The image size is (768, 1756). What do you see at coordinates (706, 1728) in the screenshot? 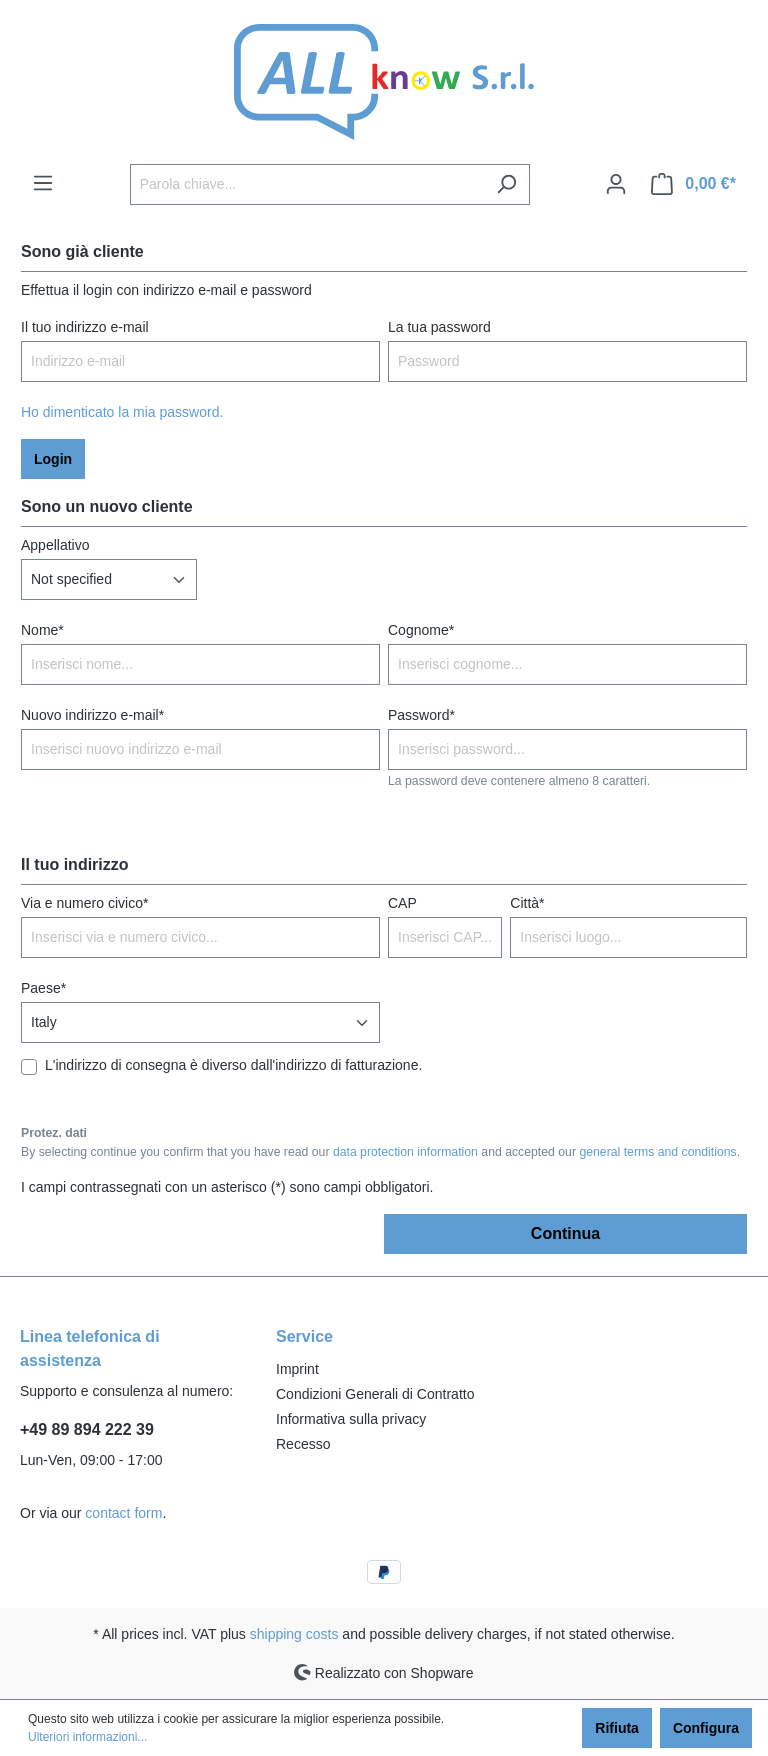
I see `Configura` at bounding box center [706, 1728].